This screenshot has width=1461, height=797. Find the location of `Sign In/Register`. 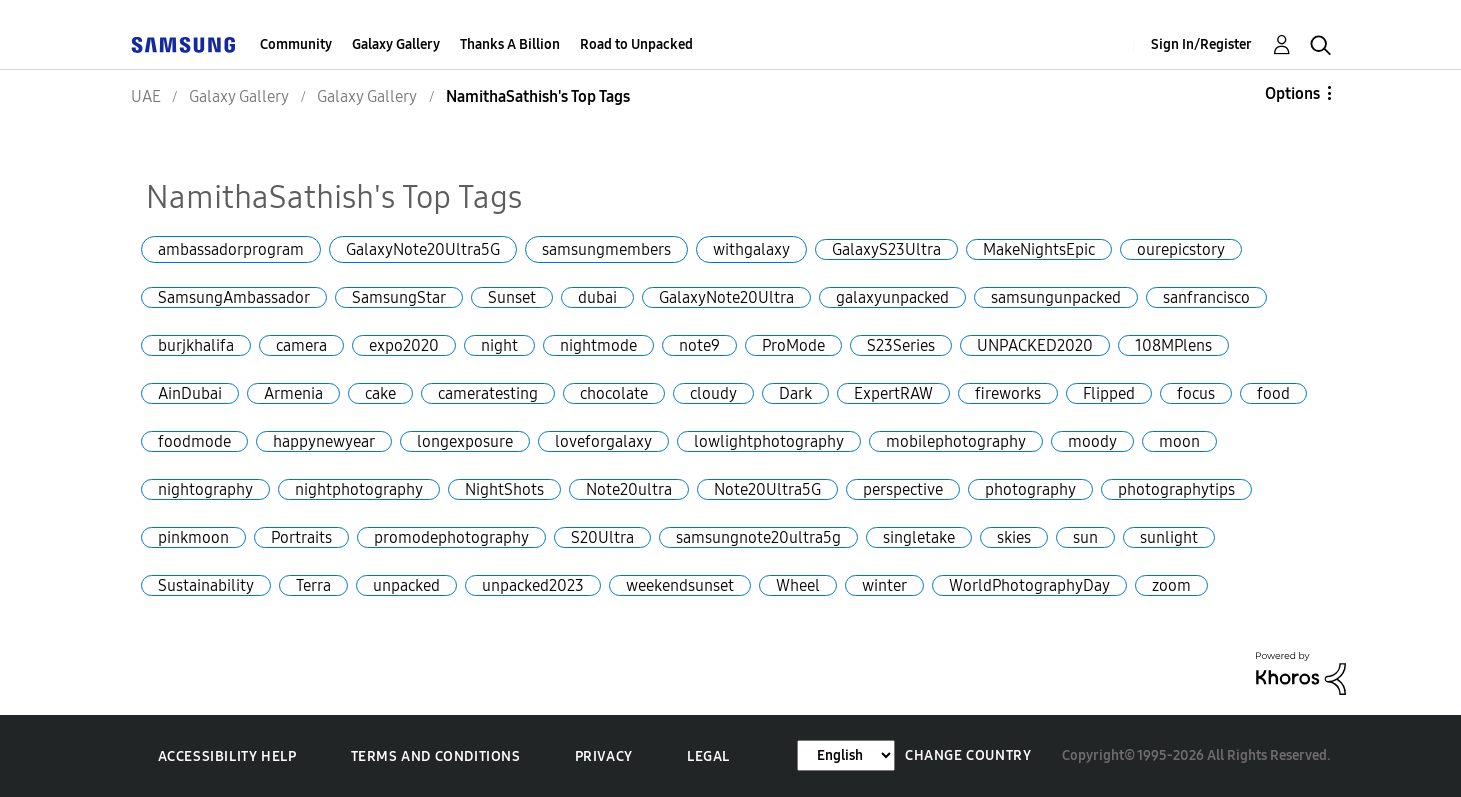

Sign In/Register is located at coordinates (1201, 44).